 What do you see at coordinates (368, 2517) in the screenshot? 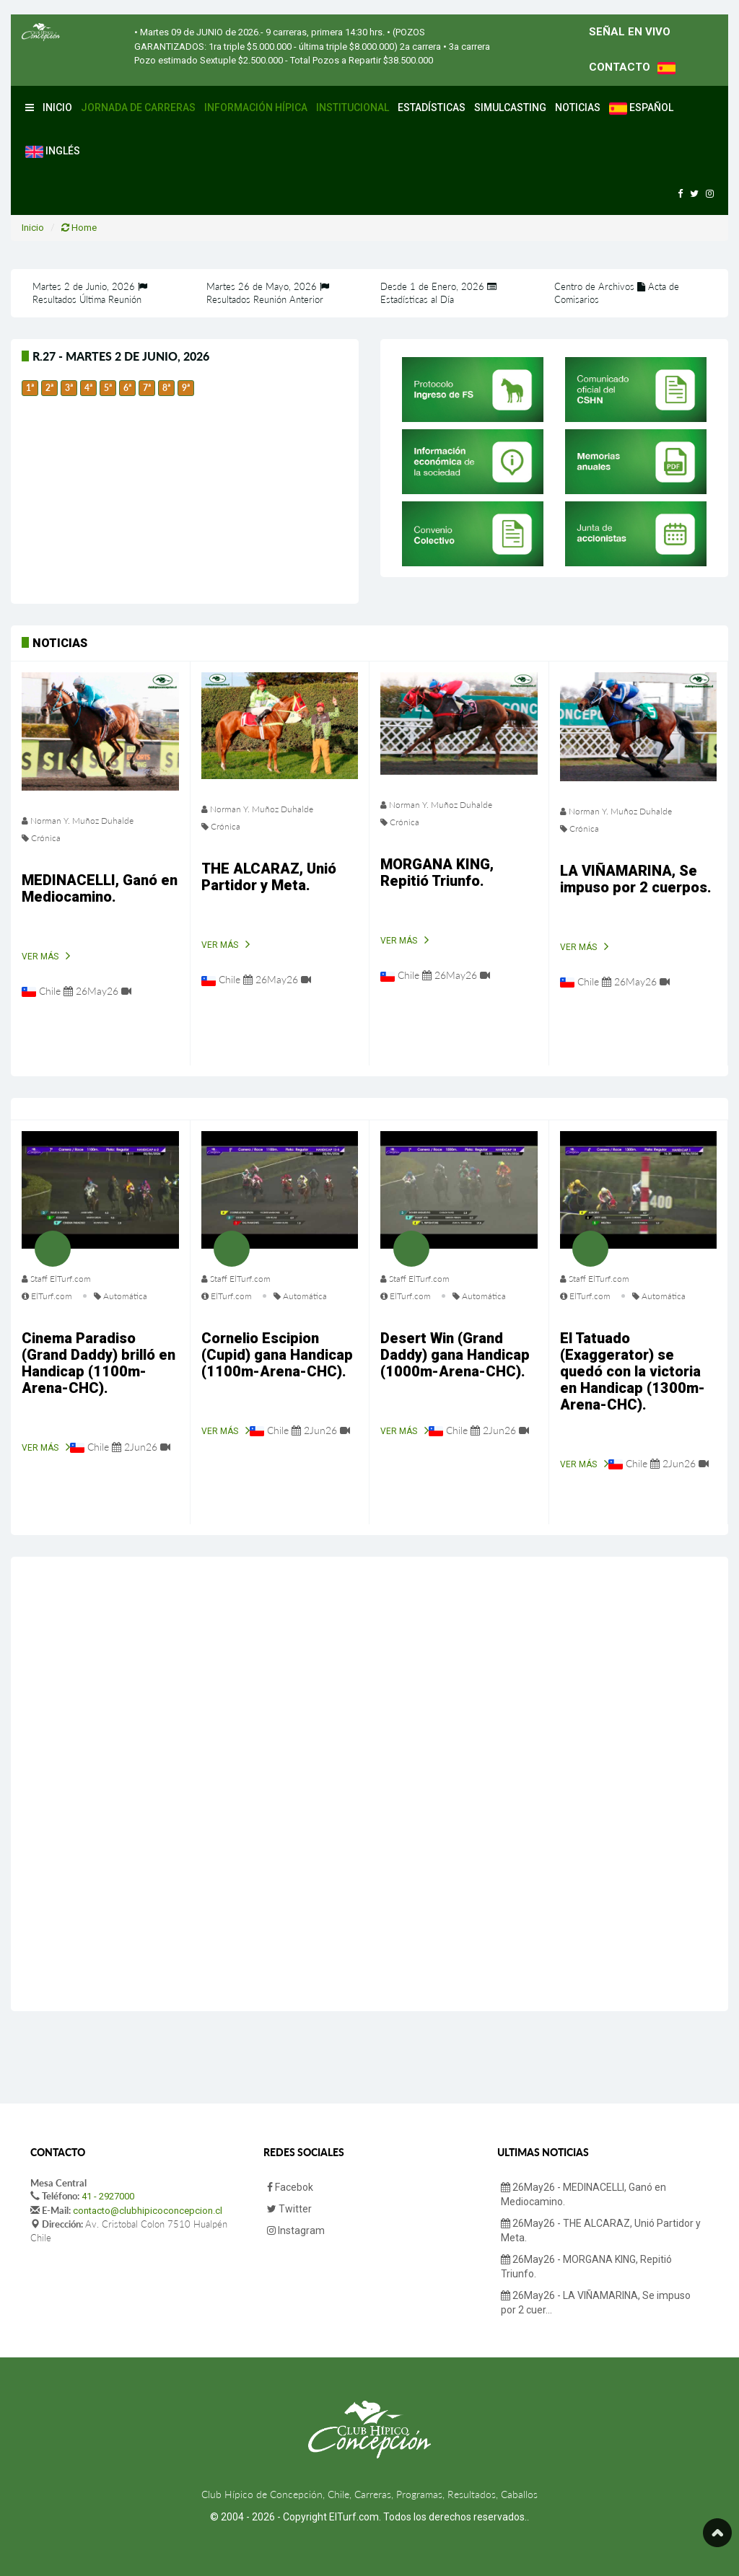
I see `© 2004 - 2026 - Copyright ElTurf.com. Todos los derechos reservados.` at bounding box center [368, 2517].